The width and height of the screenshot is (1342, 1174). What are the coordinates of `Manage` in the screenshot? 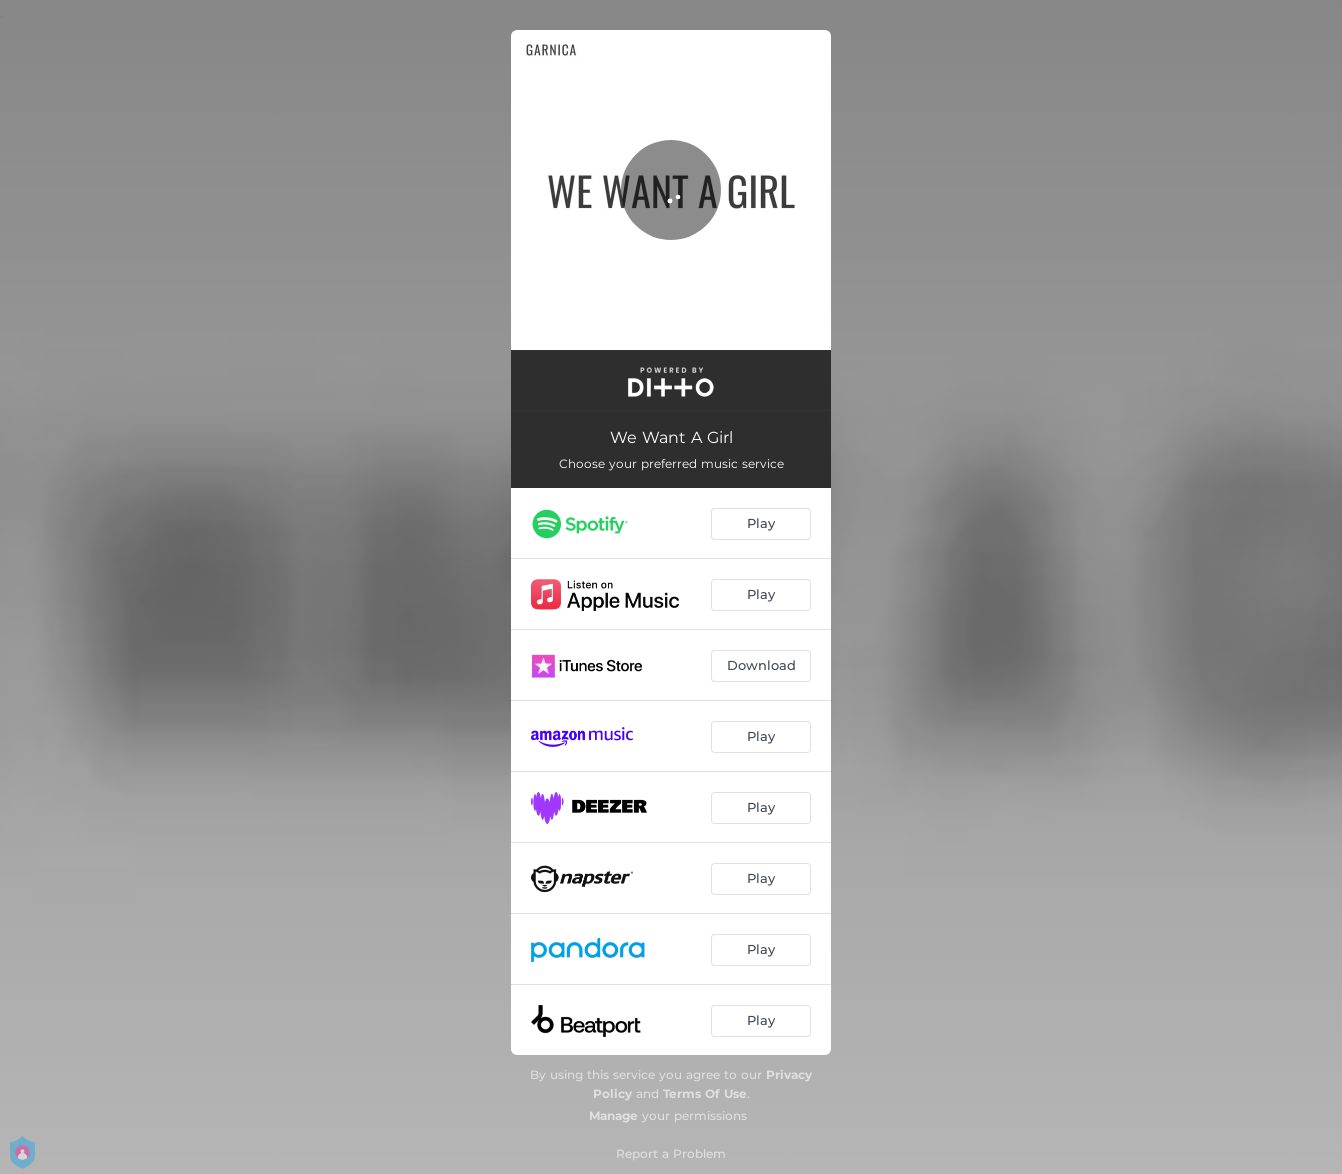 It's located at (613, 1115).